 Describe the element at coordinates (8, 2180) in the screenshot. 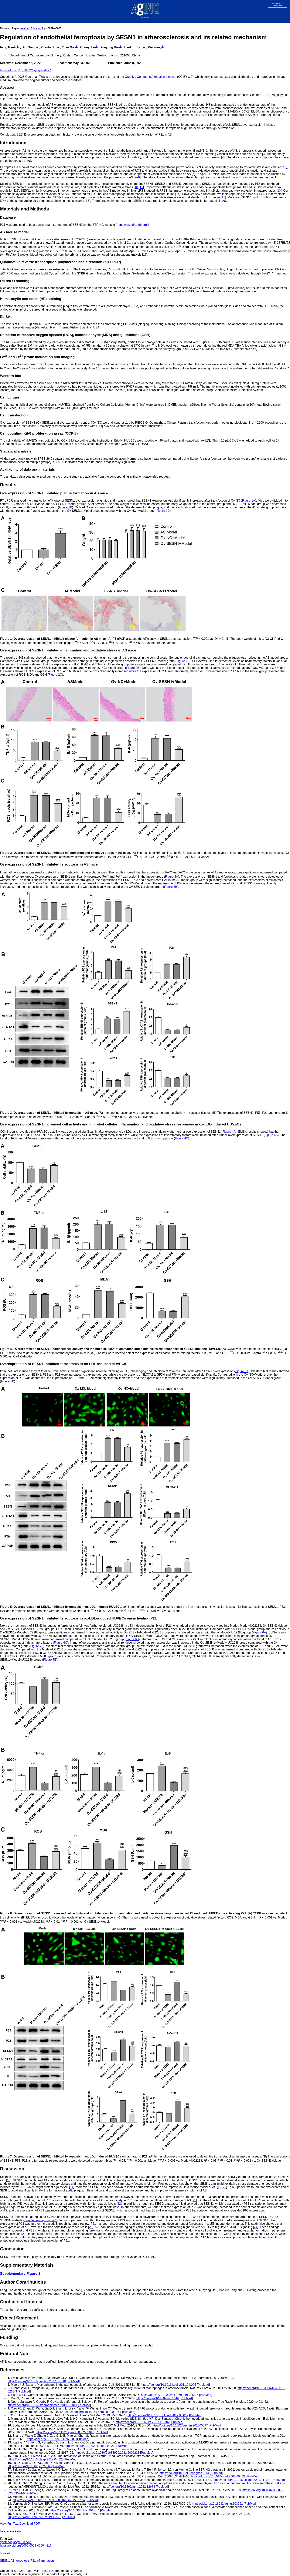

I see `18` at that location.